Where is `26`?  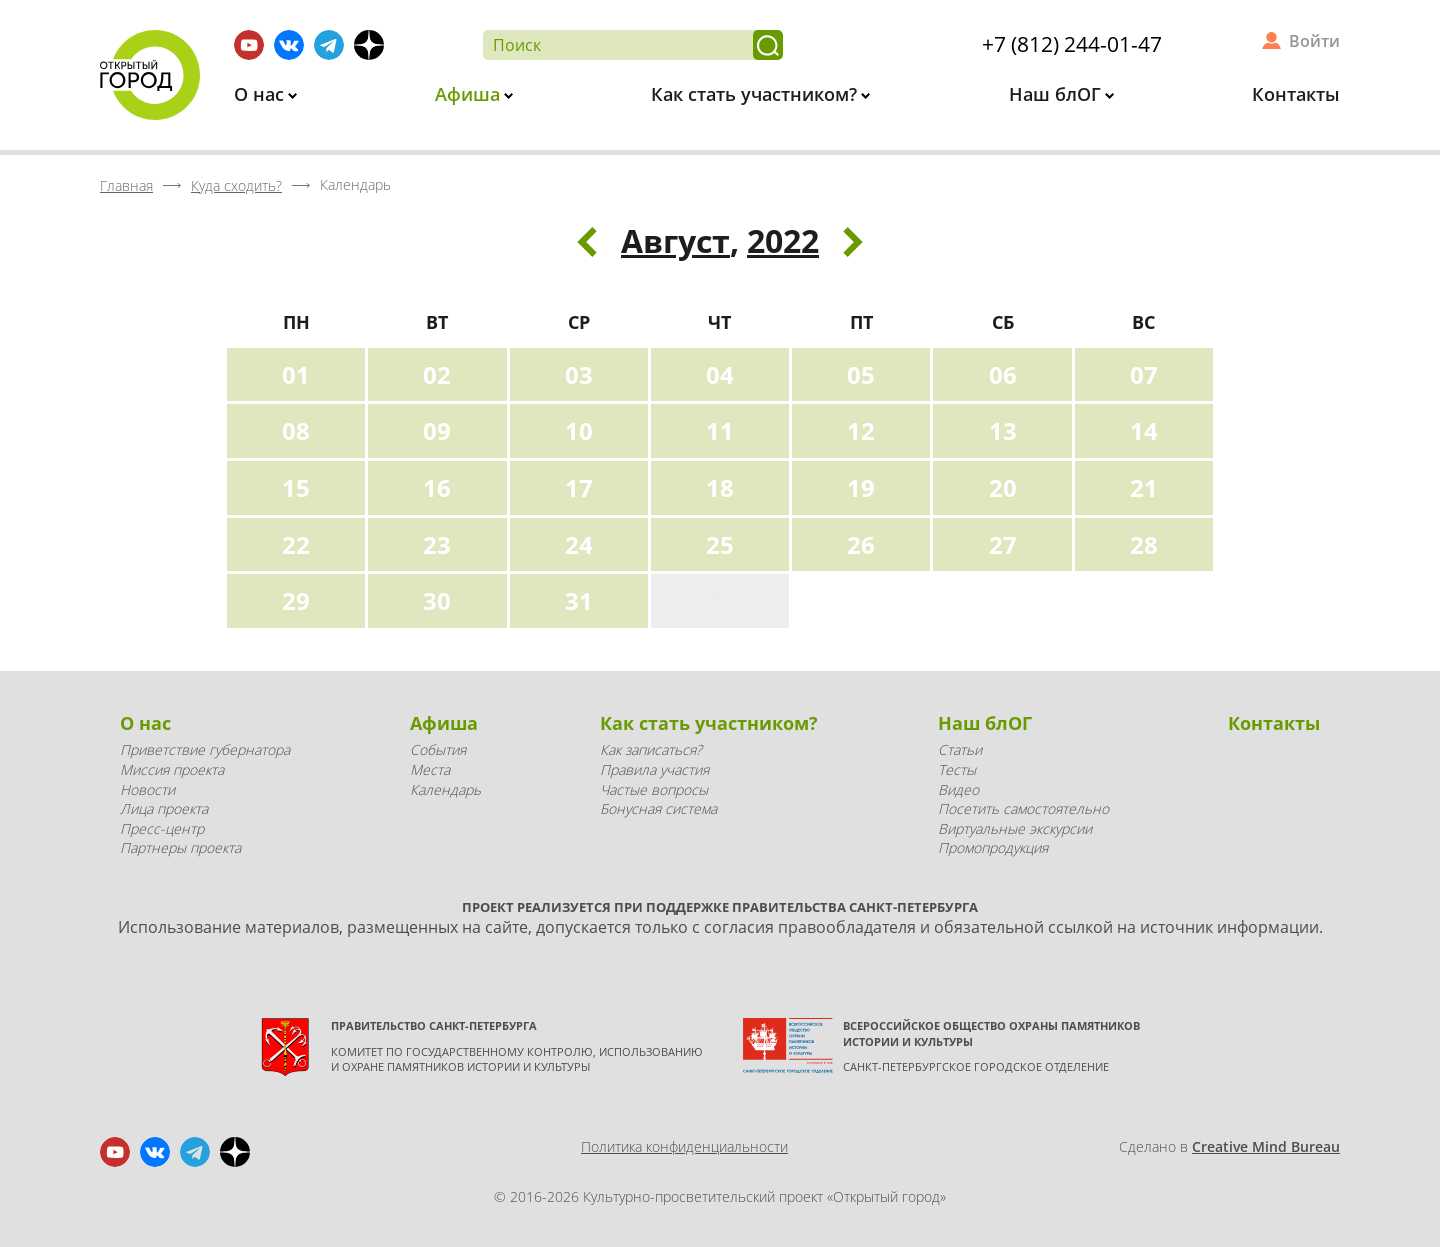
26 is located at coordinates (861, 544).